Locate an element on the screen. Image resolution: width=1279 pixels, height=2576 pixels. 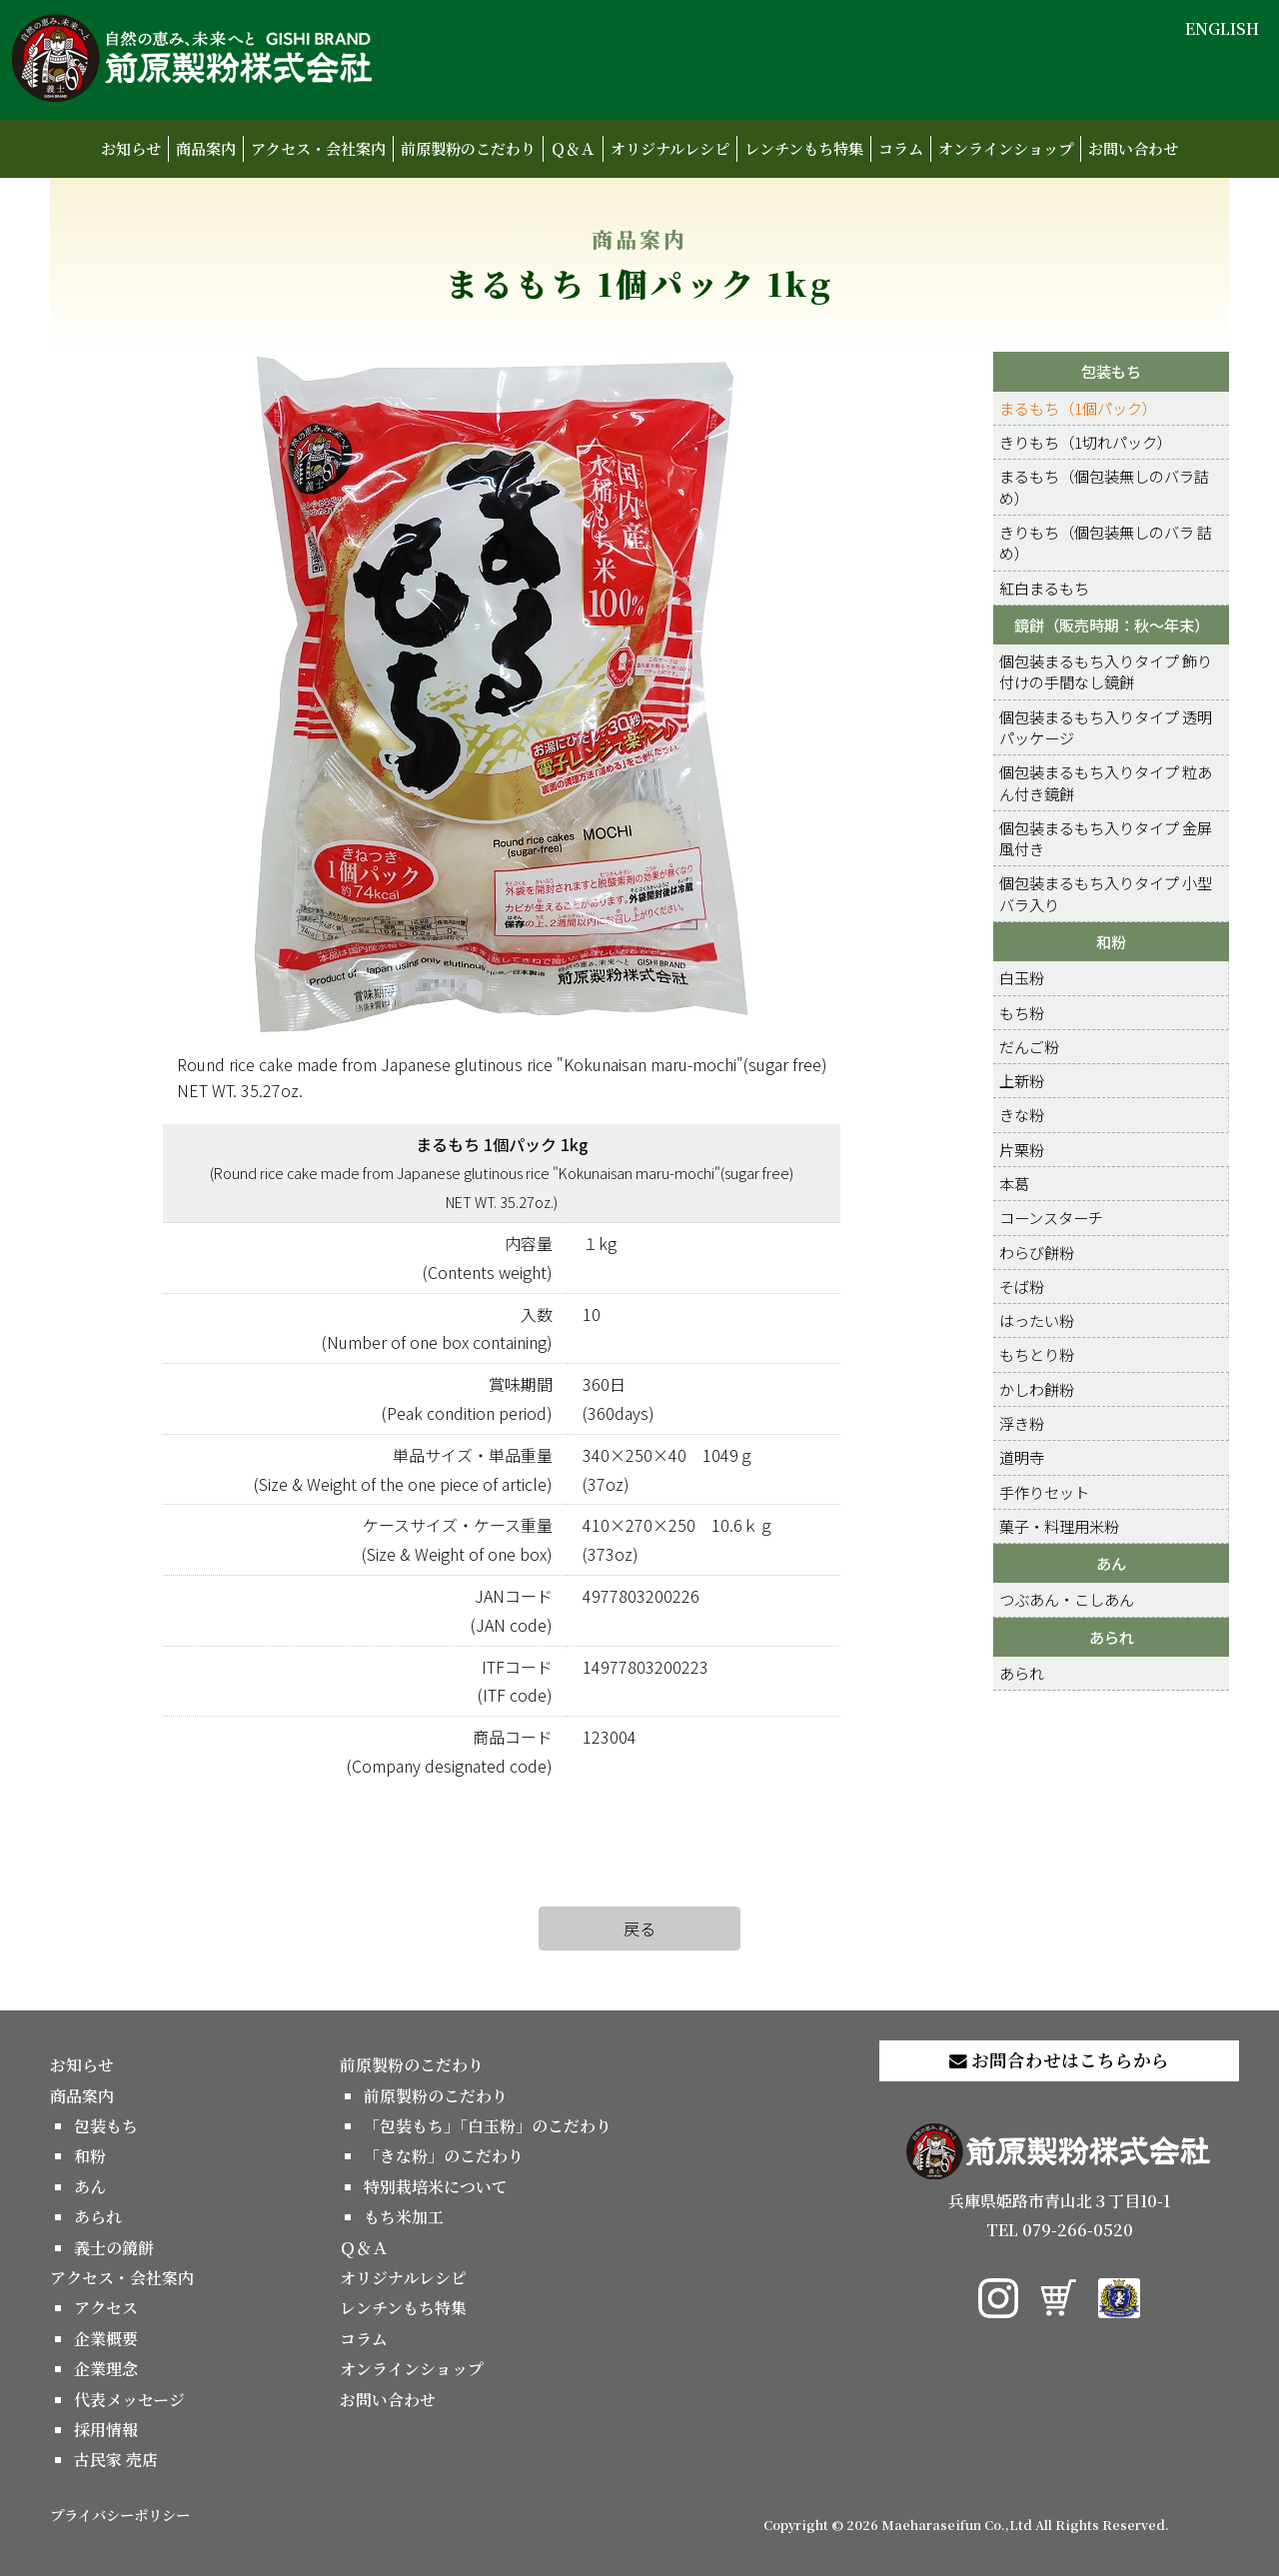
お知らせ is located at coordinates (131, 148).